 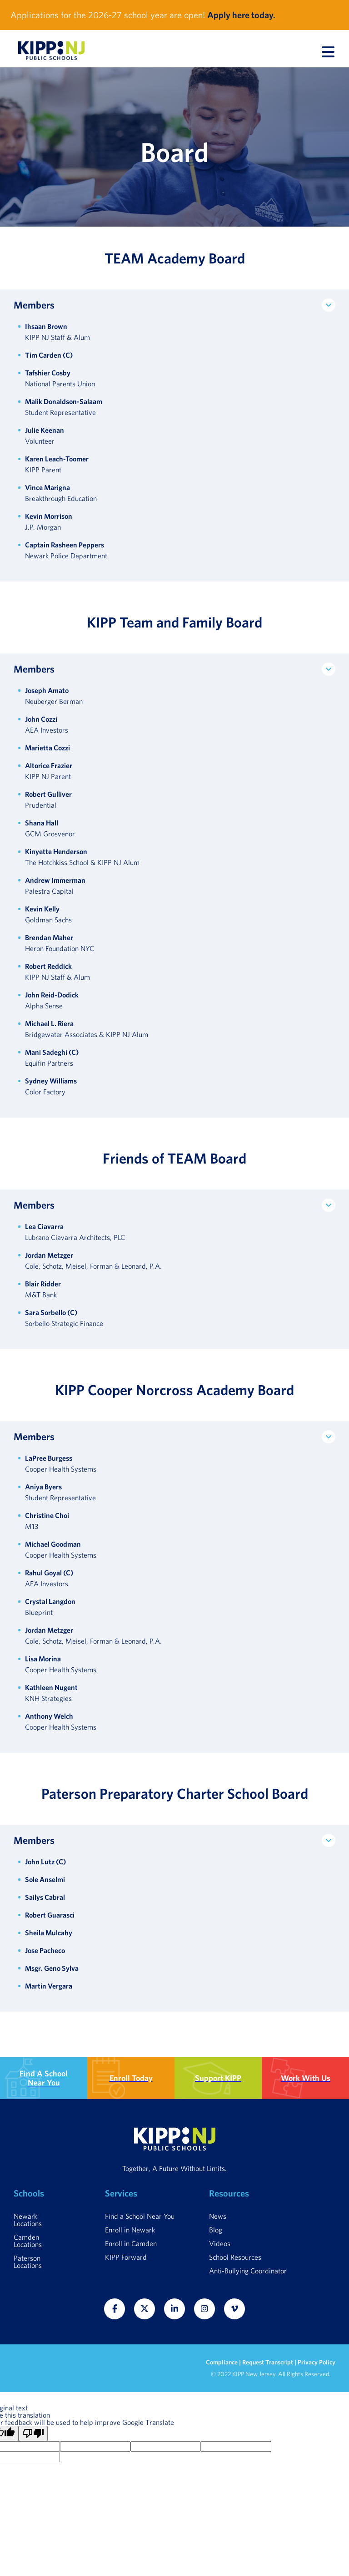 I want to click on Videos, so click(x=219, y=2243).